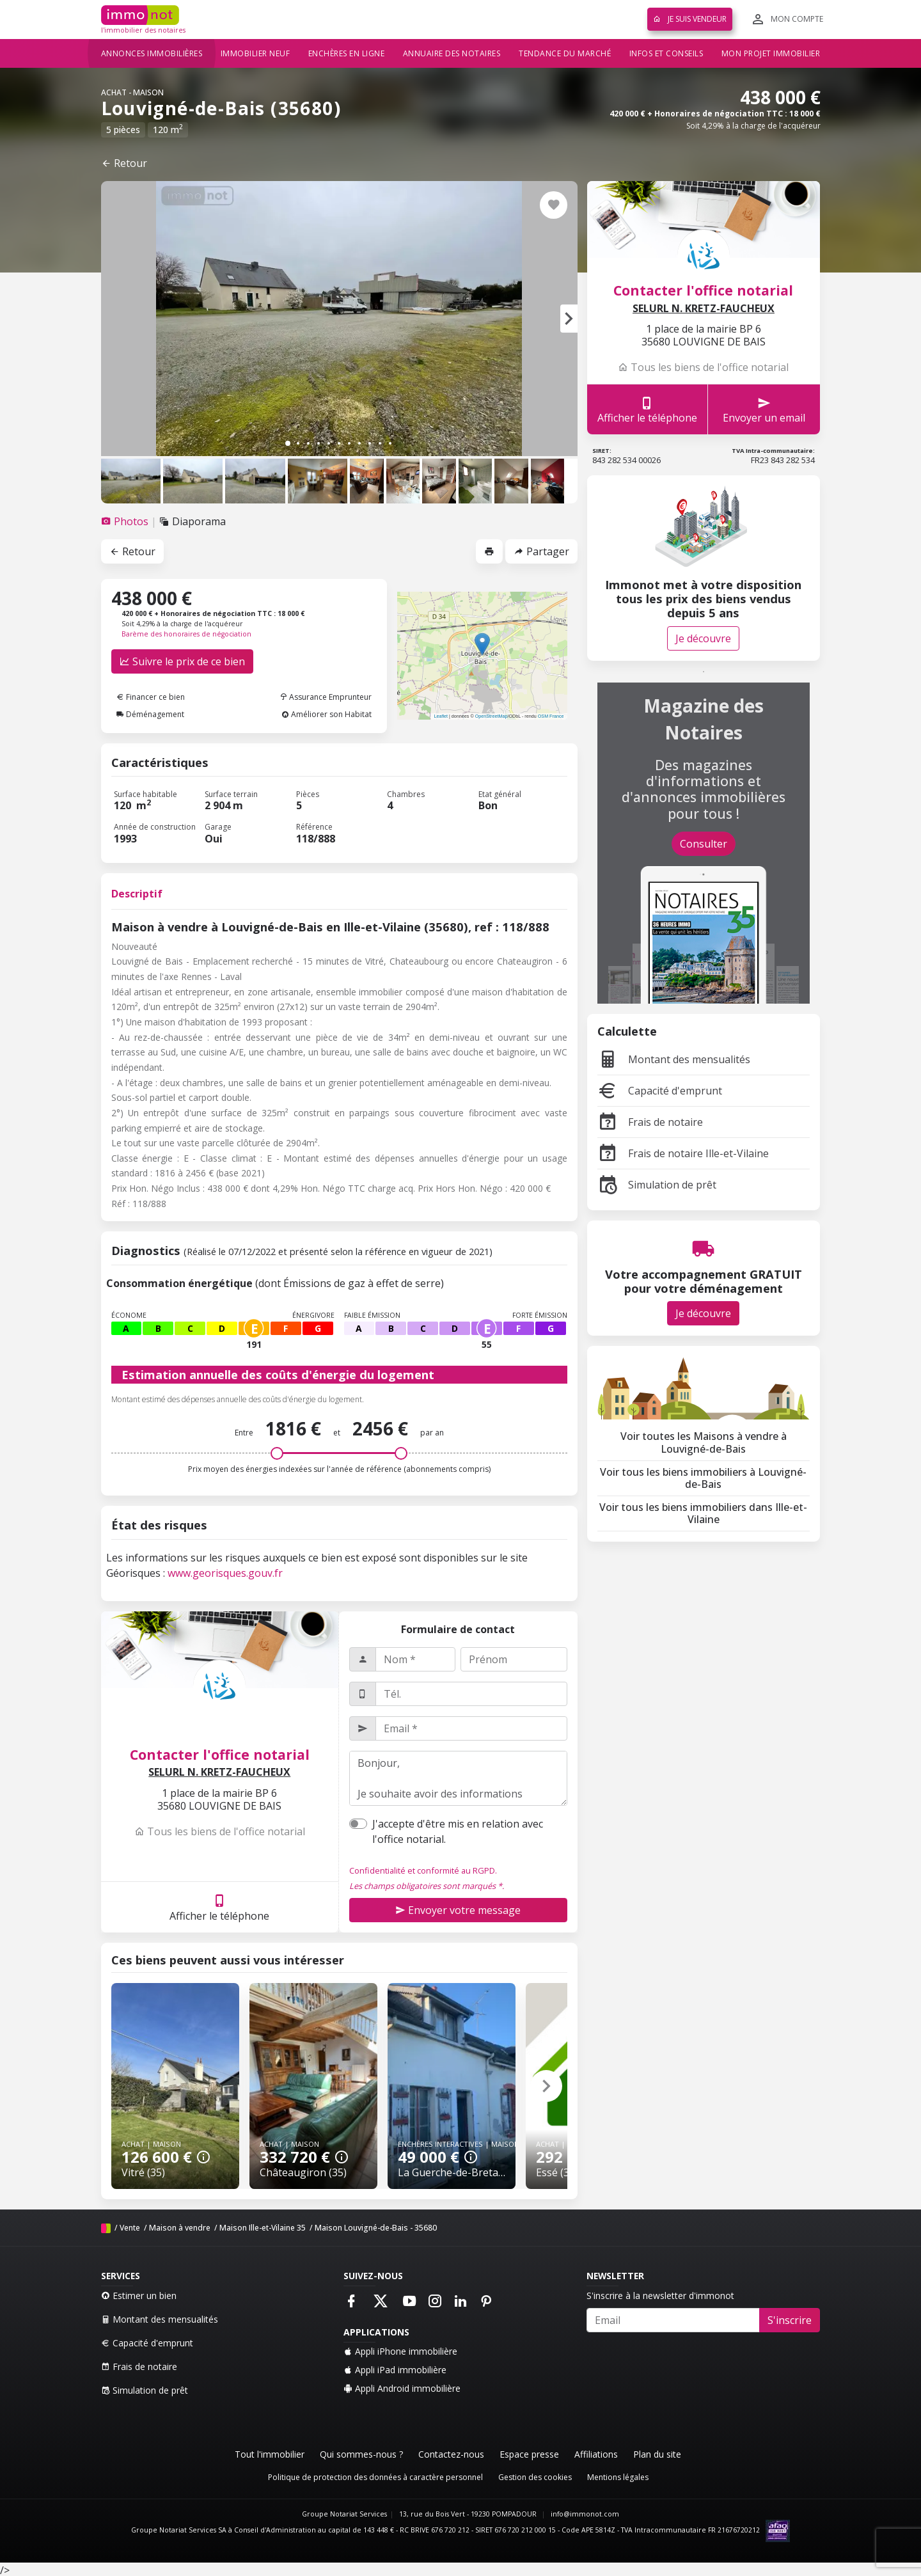  I want to click on Appli Android immobilière, so click(401, 2388).